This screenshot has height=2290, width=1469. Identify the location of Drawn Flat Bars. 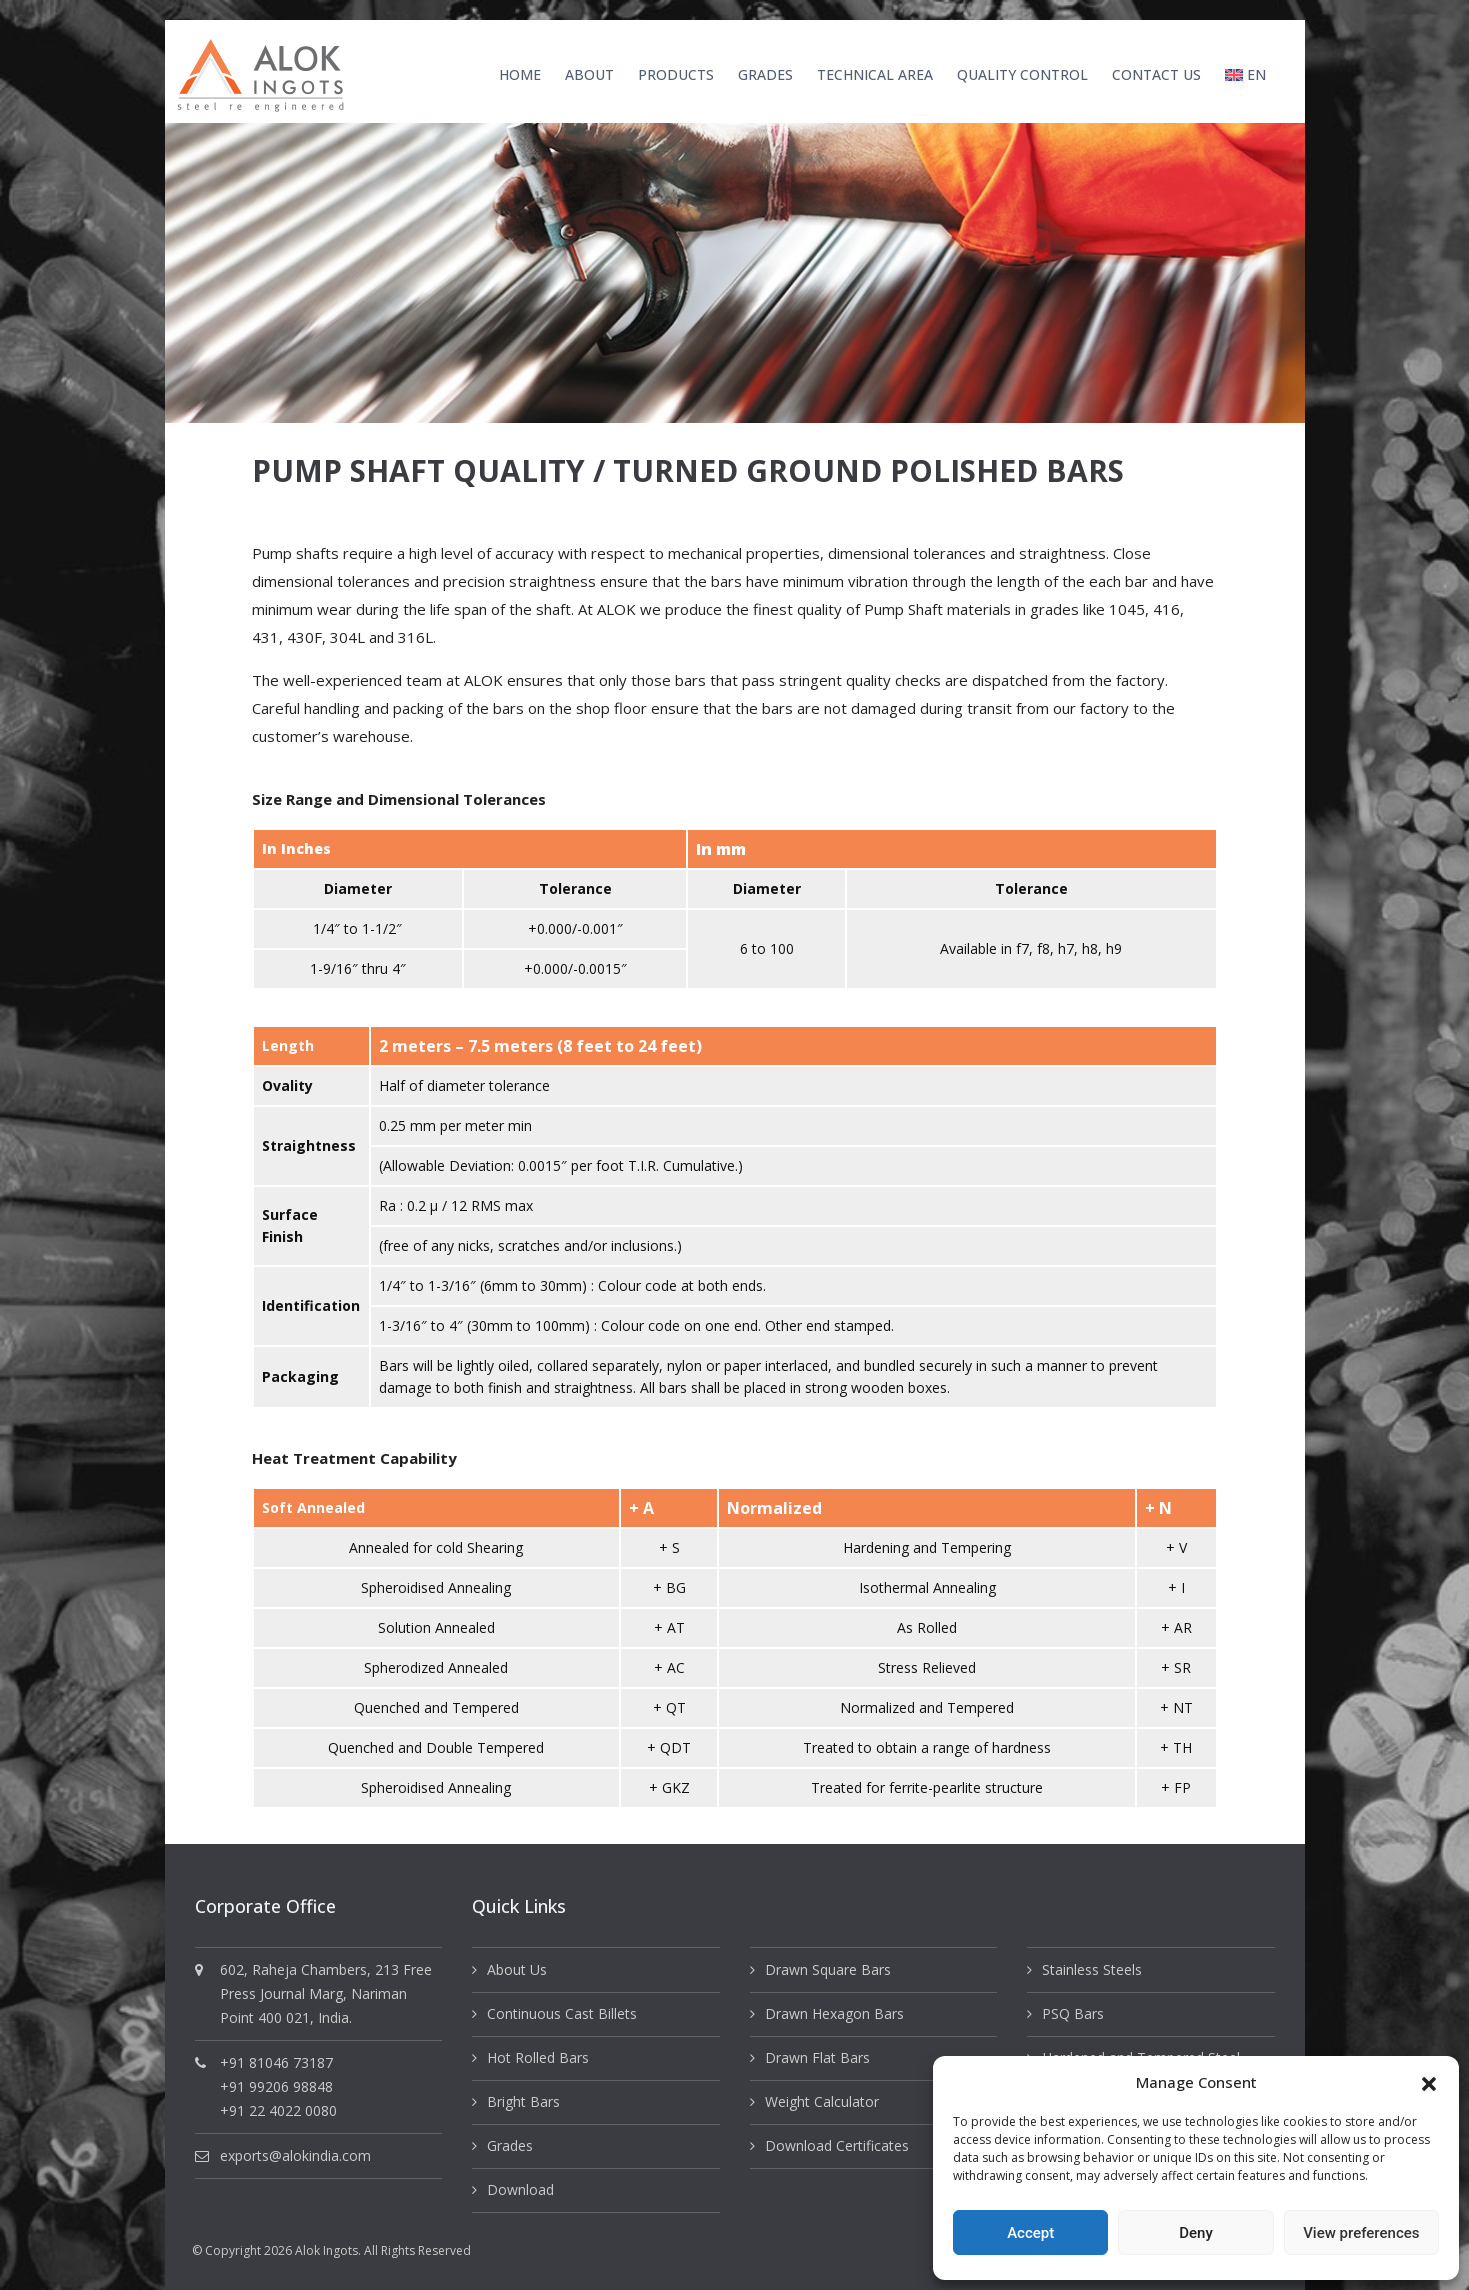
(817, 2057).